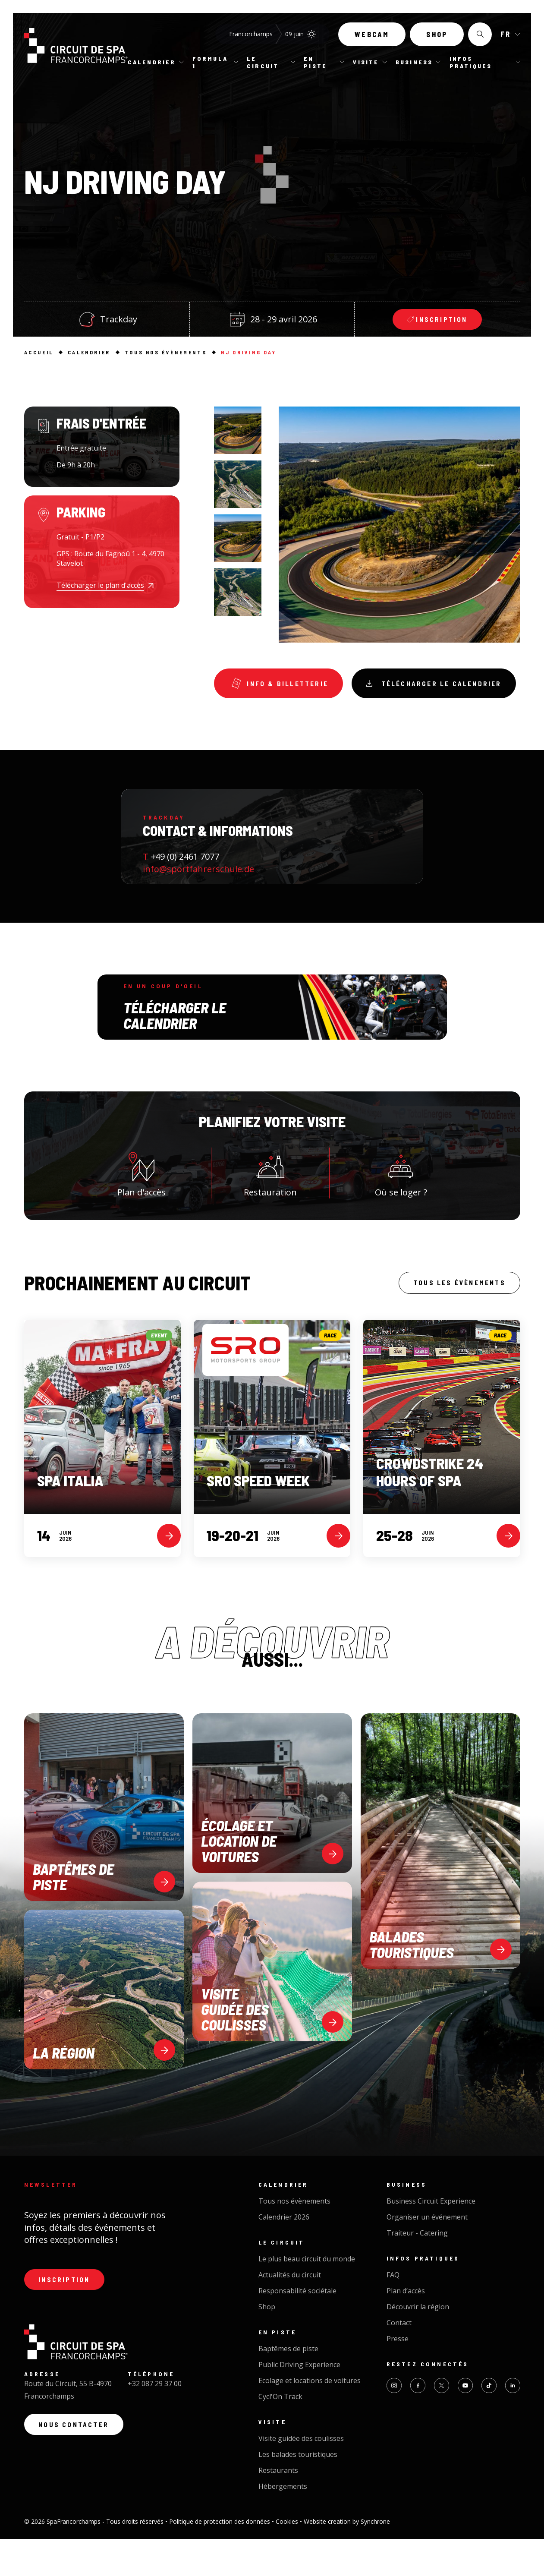 Image resolution: width=544 pixels, height=2576 pixels. I want to click on Visite guidée des coulisses, so click(301, 2475).